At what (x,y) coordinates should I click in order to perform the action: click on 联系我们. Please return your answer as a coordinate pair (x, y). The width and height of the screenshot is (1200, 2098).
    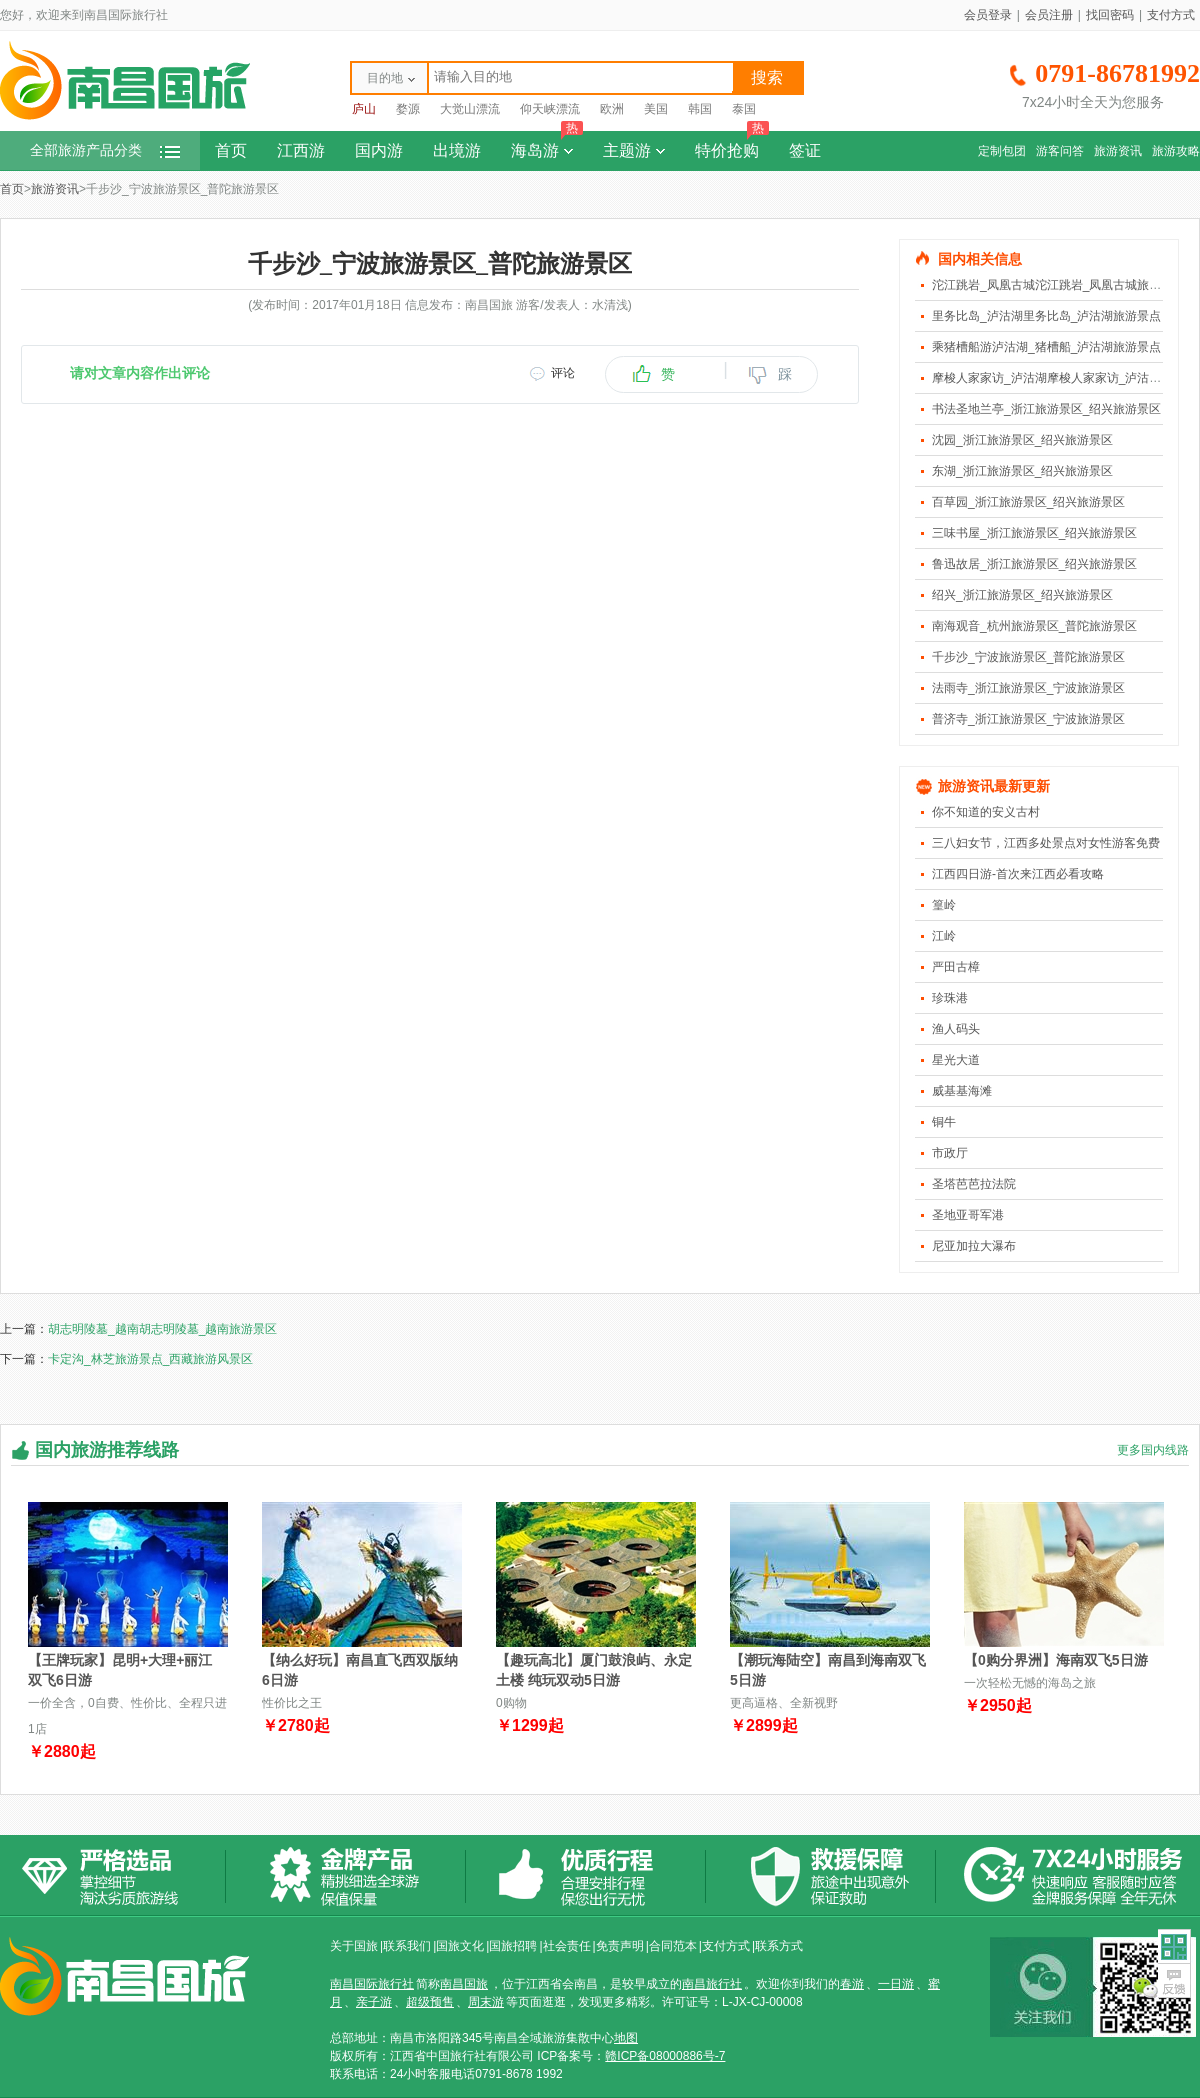
    Looking at the image, I should click on (407, 1946).